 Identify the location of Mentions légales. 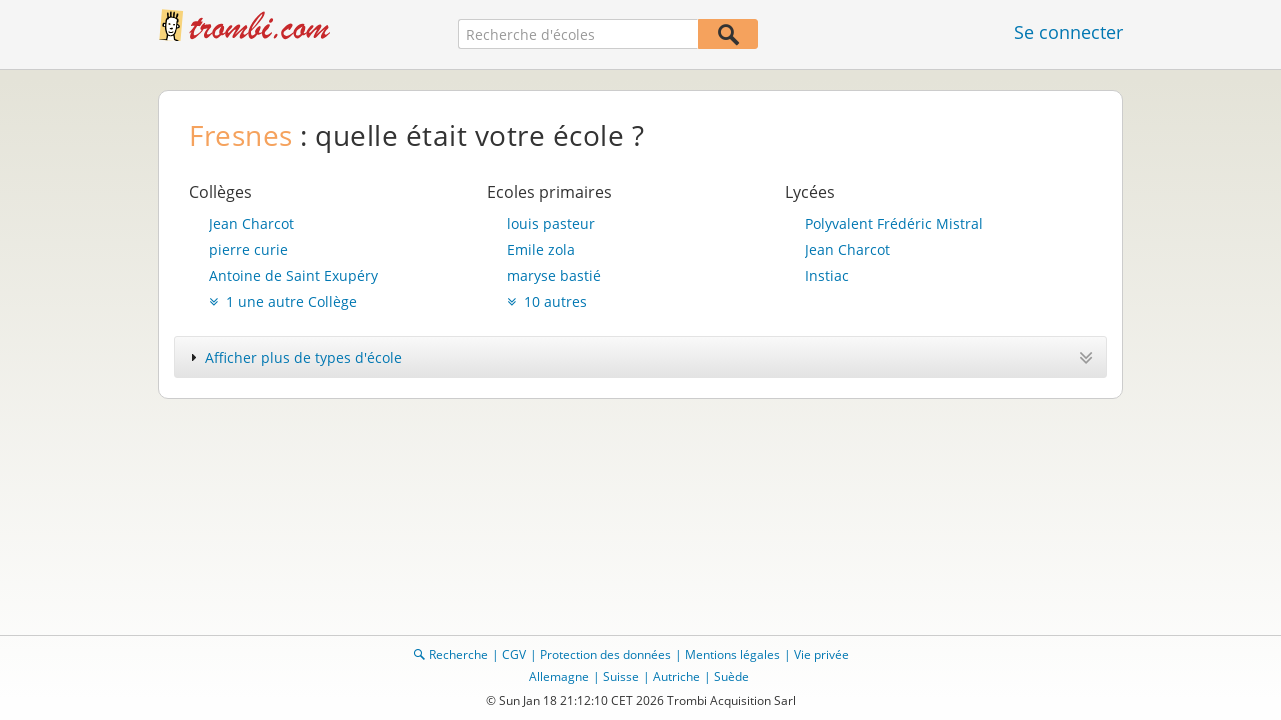
(732, 654).